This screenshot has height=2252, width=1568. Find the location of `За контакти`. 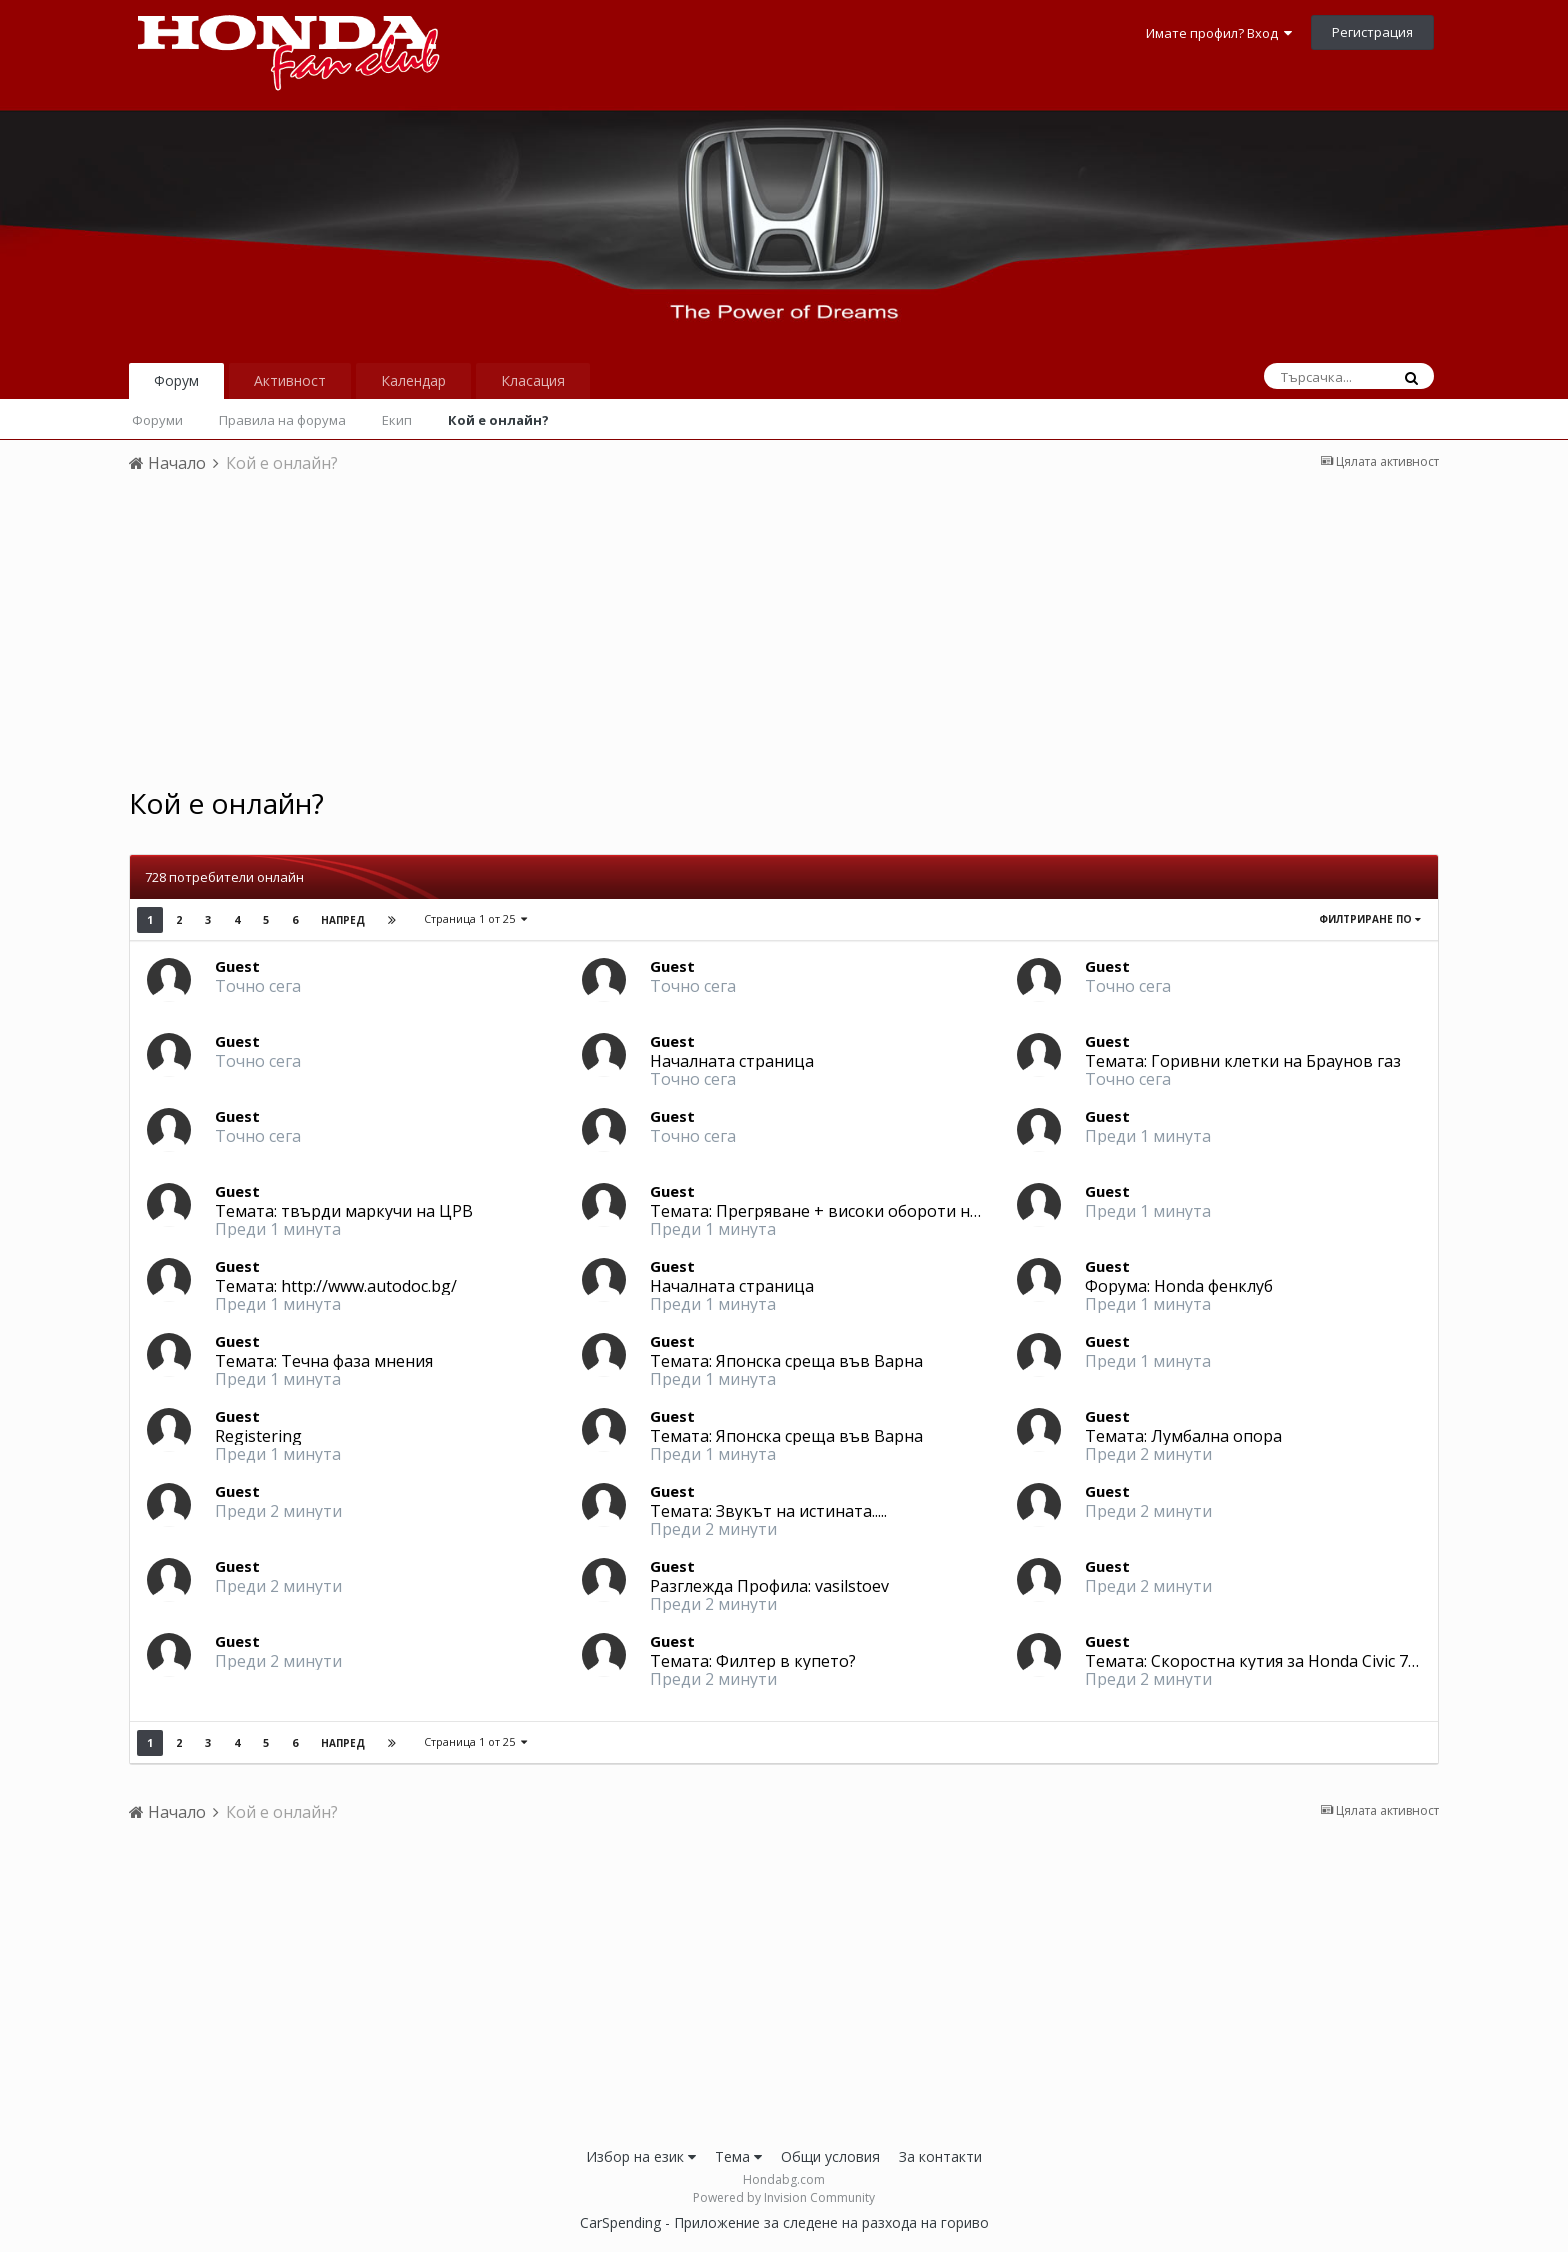

За контакти is located at coordinates (940, 2156).